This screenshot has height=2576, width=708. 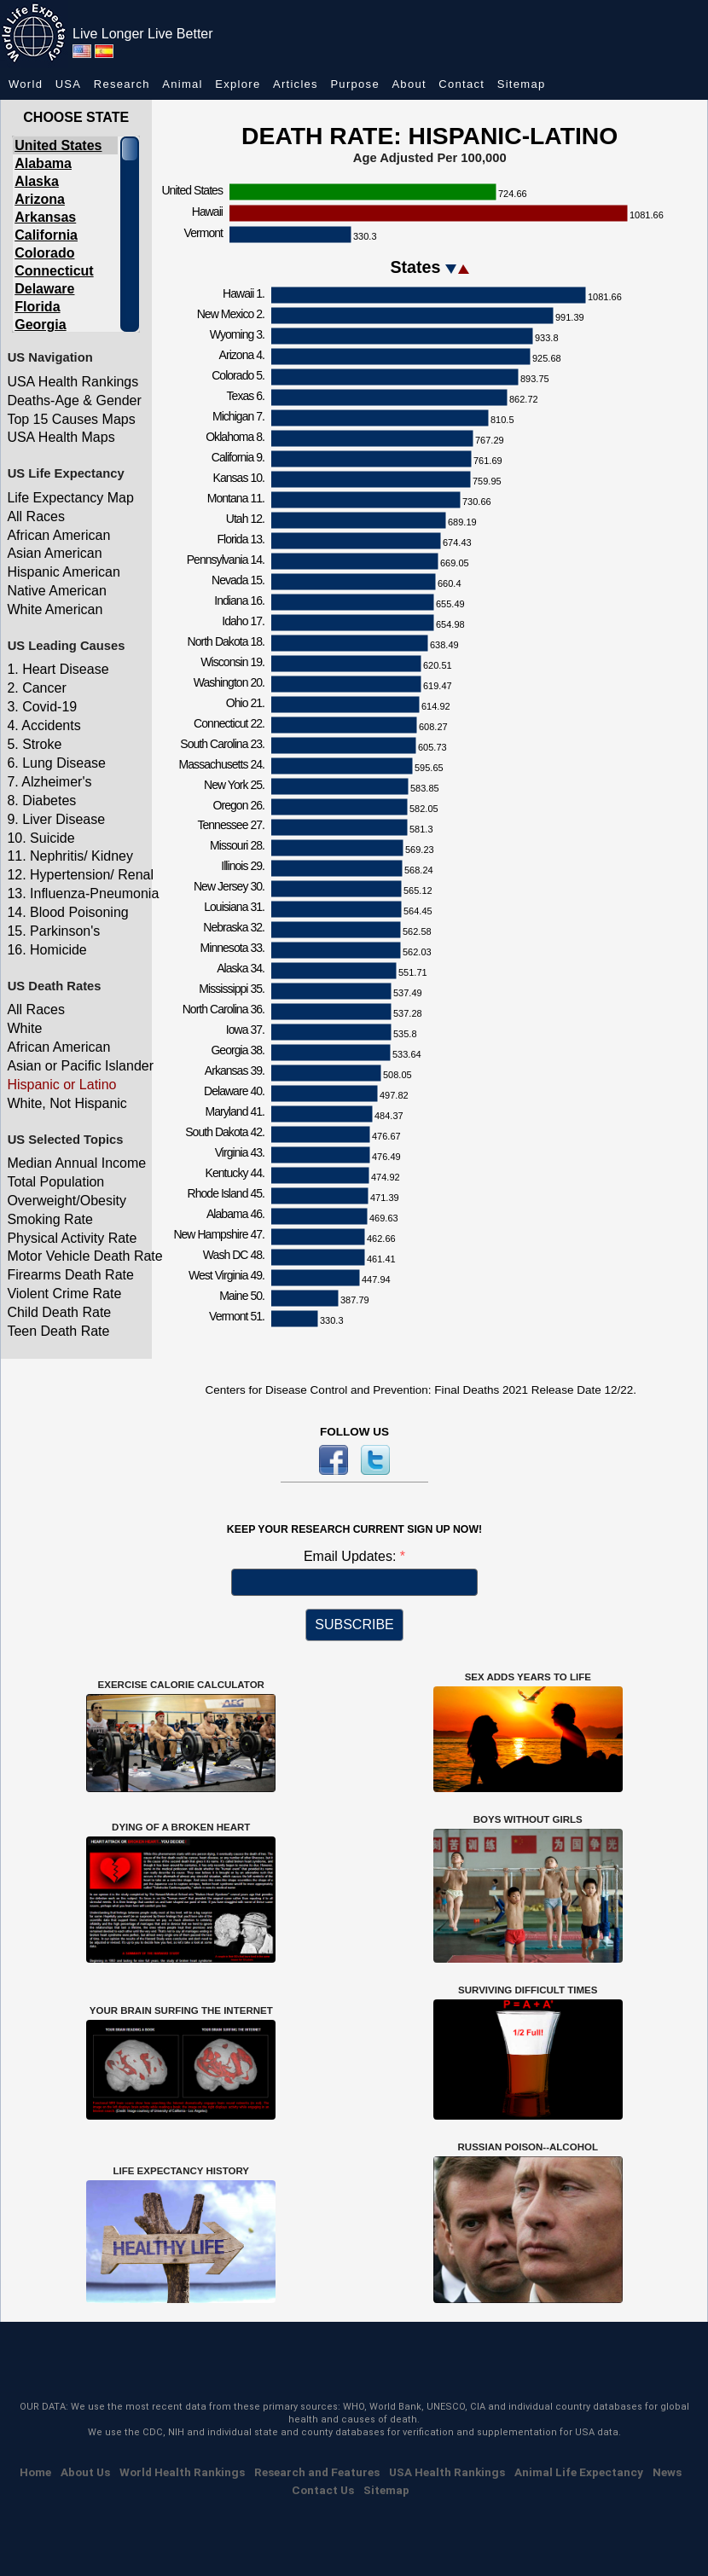 I want to click on 6. Lung Disease, so click(x=56, y=763).